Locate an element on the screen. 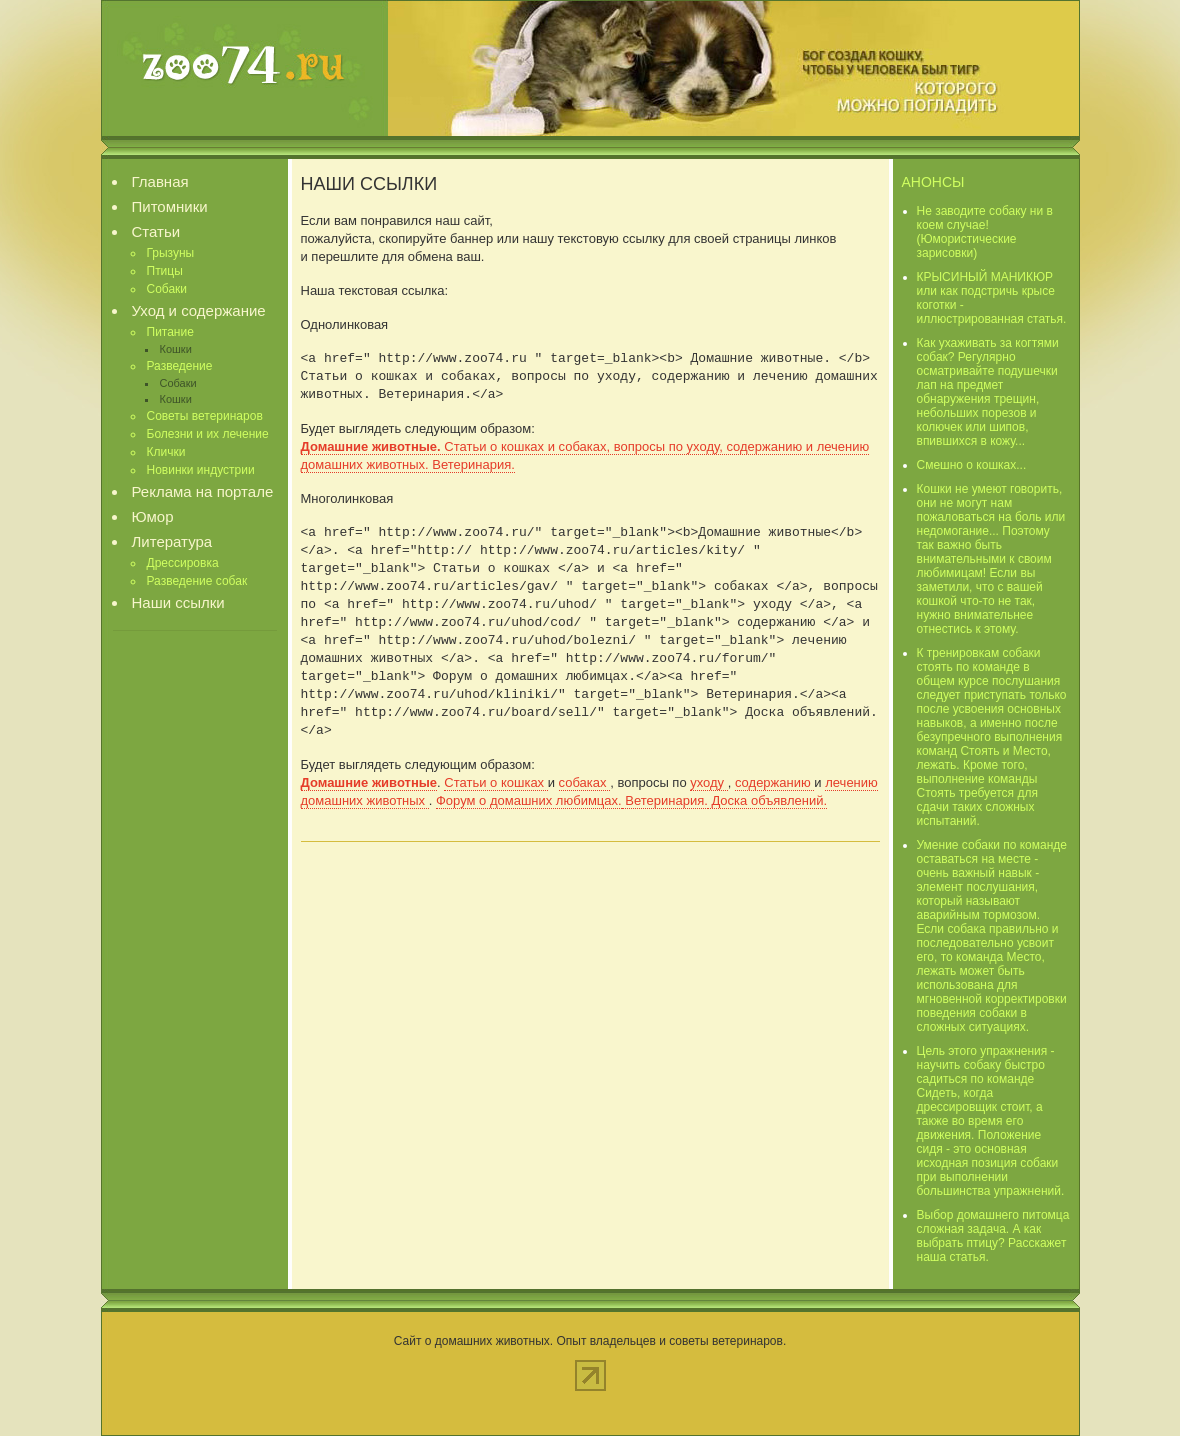 This screenshot has width=1180, height=1436. Литература is located at coordinates (172, 541).